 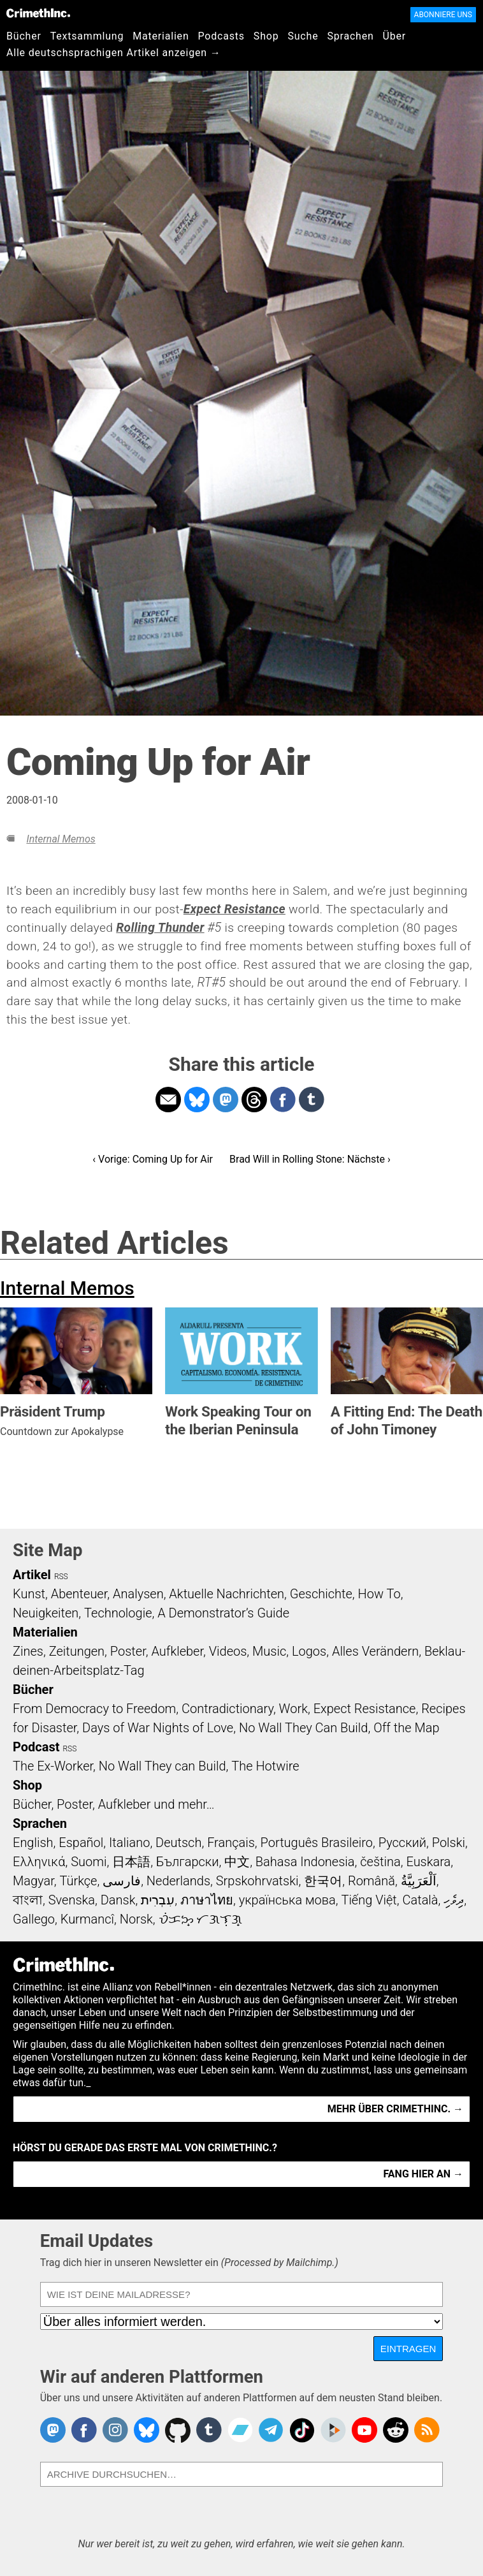 What do you see at coordinates (118, 1613) in the screenshot?
I see `Technologie` at bounding box center [118, 1613].